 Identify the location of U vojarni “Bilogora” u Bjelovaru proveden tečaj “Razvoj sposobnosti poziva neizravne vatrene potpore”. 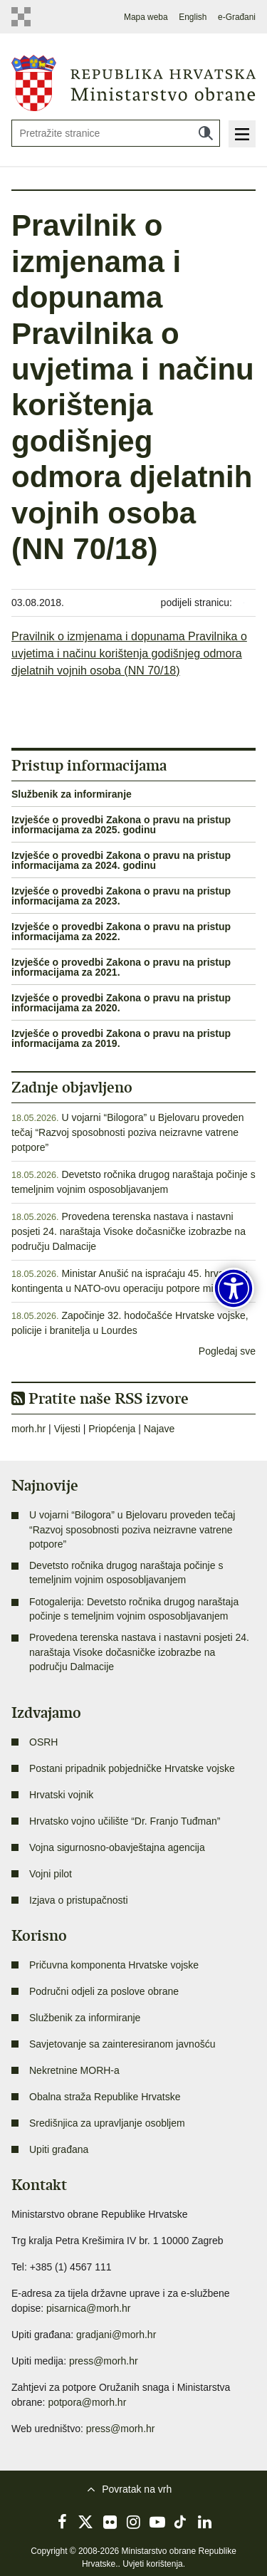
(127, 1132).